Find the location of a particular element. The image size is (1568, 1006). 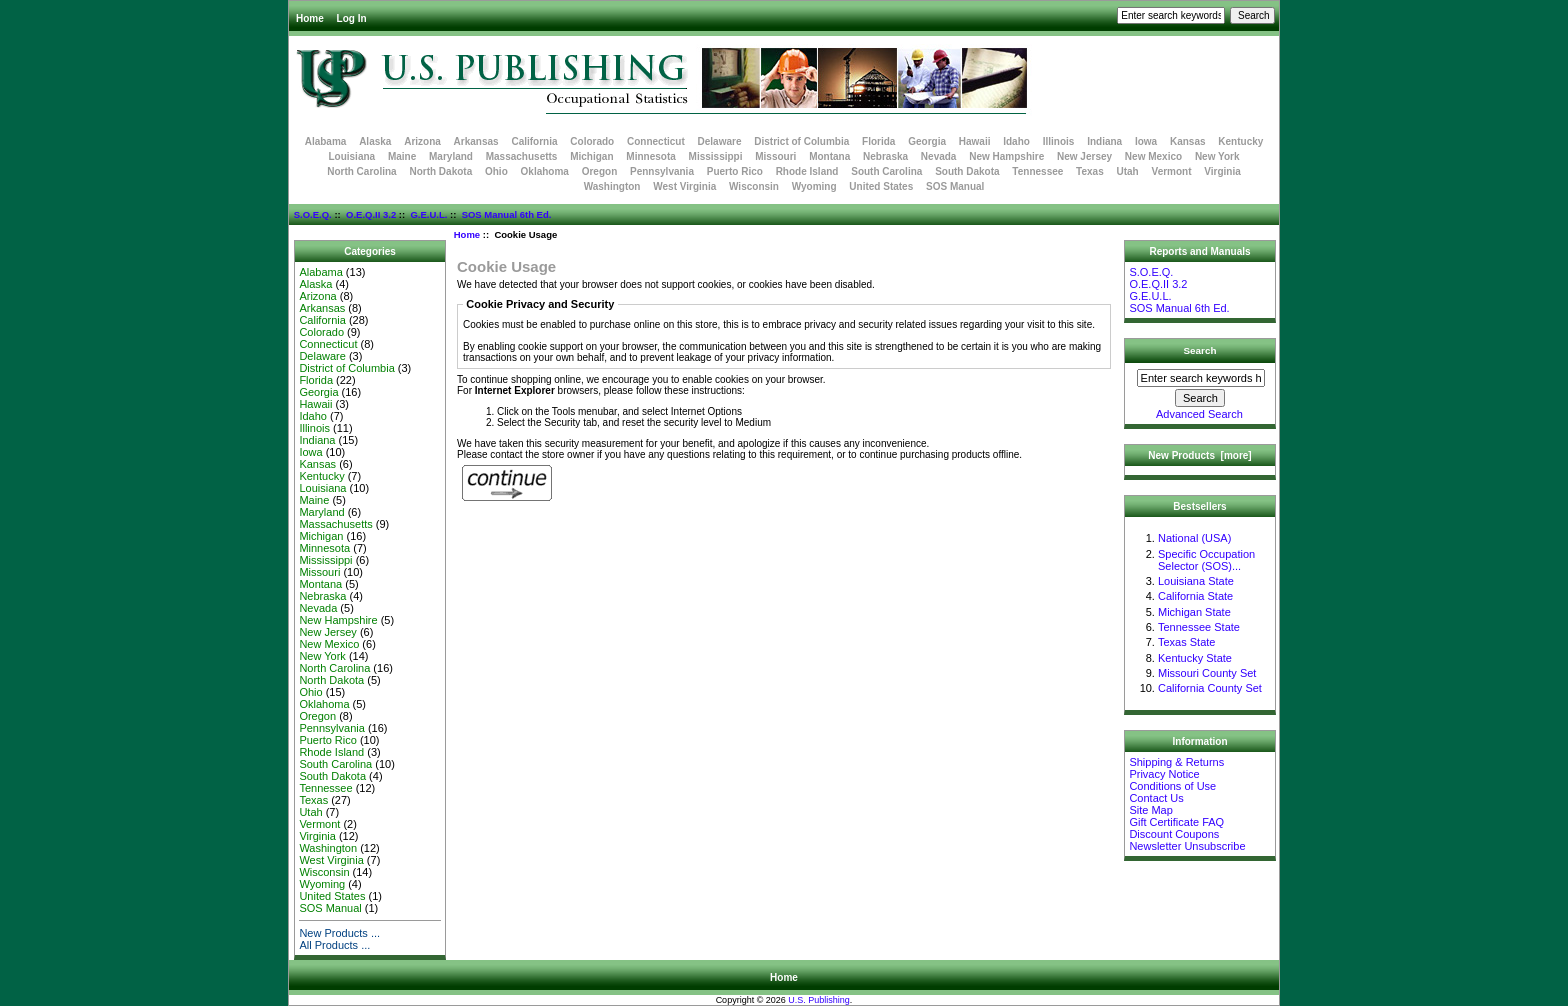

Newsletter Unsubscribe is located at coordinates (1187, 846).